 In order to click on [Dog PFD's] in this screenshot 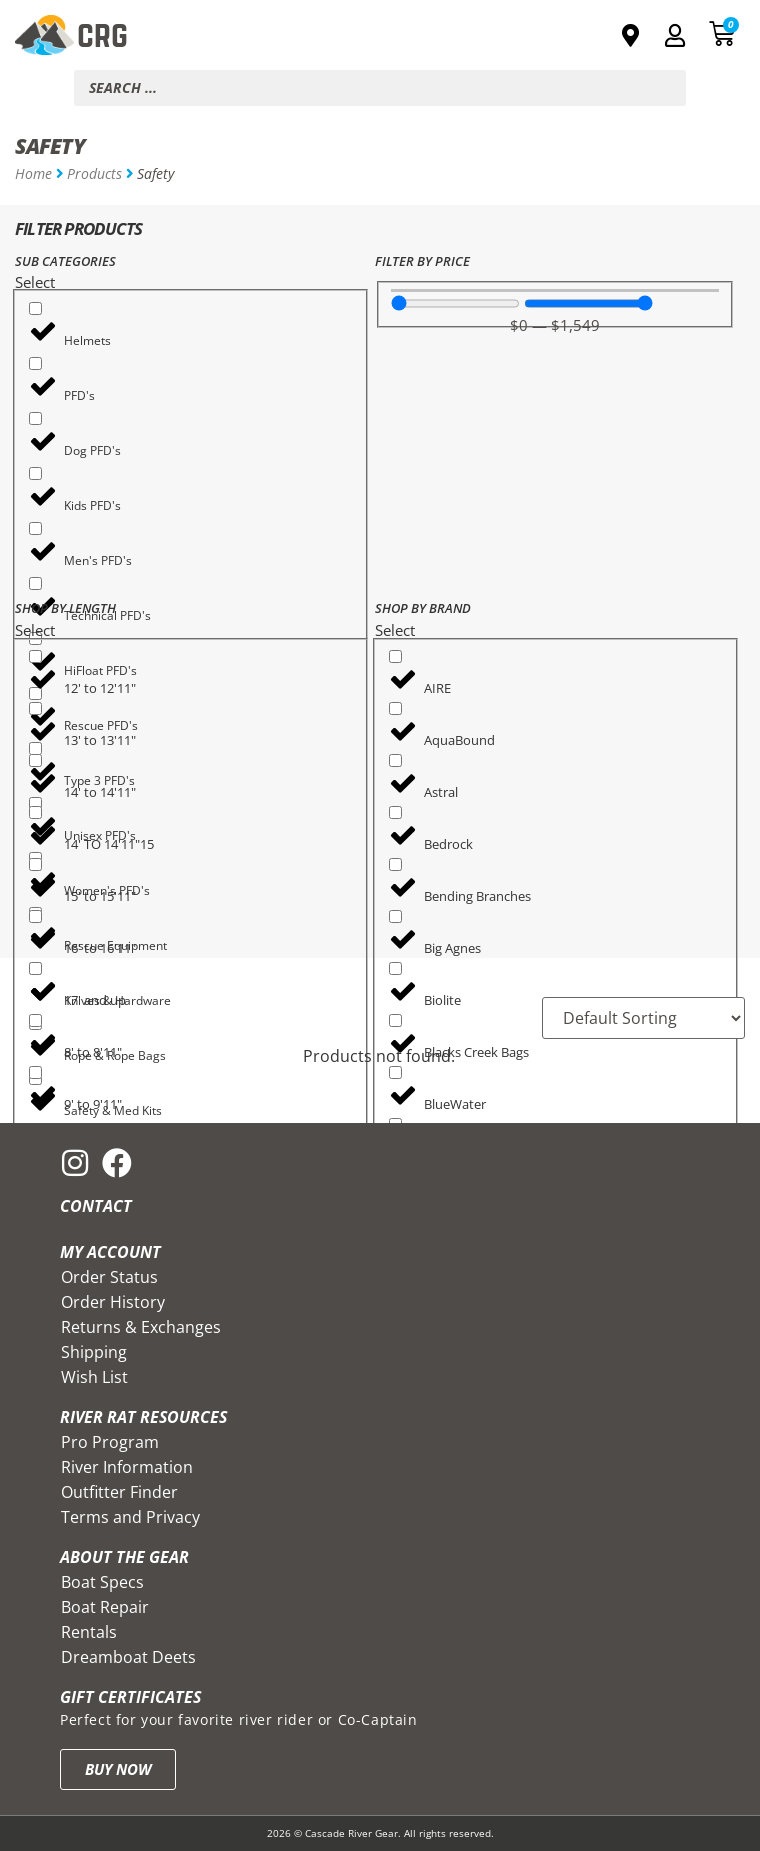, I will do `click(35, 418)`.